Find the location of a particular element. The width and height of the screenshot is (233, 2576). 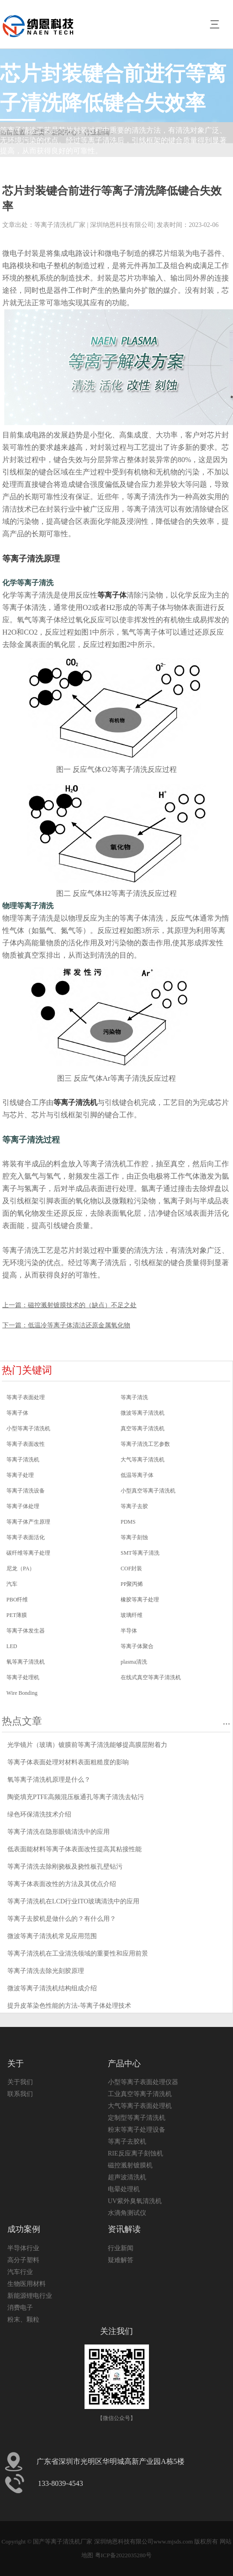

小型等离子表面处理仪器 is located at coordinates (143, 2082).